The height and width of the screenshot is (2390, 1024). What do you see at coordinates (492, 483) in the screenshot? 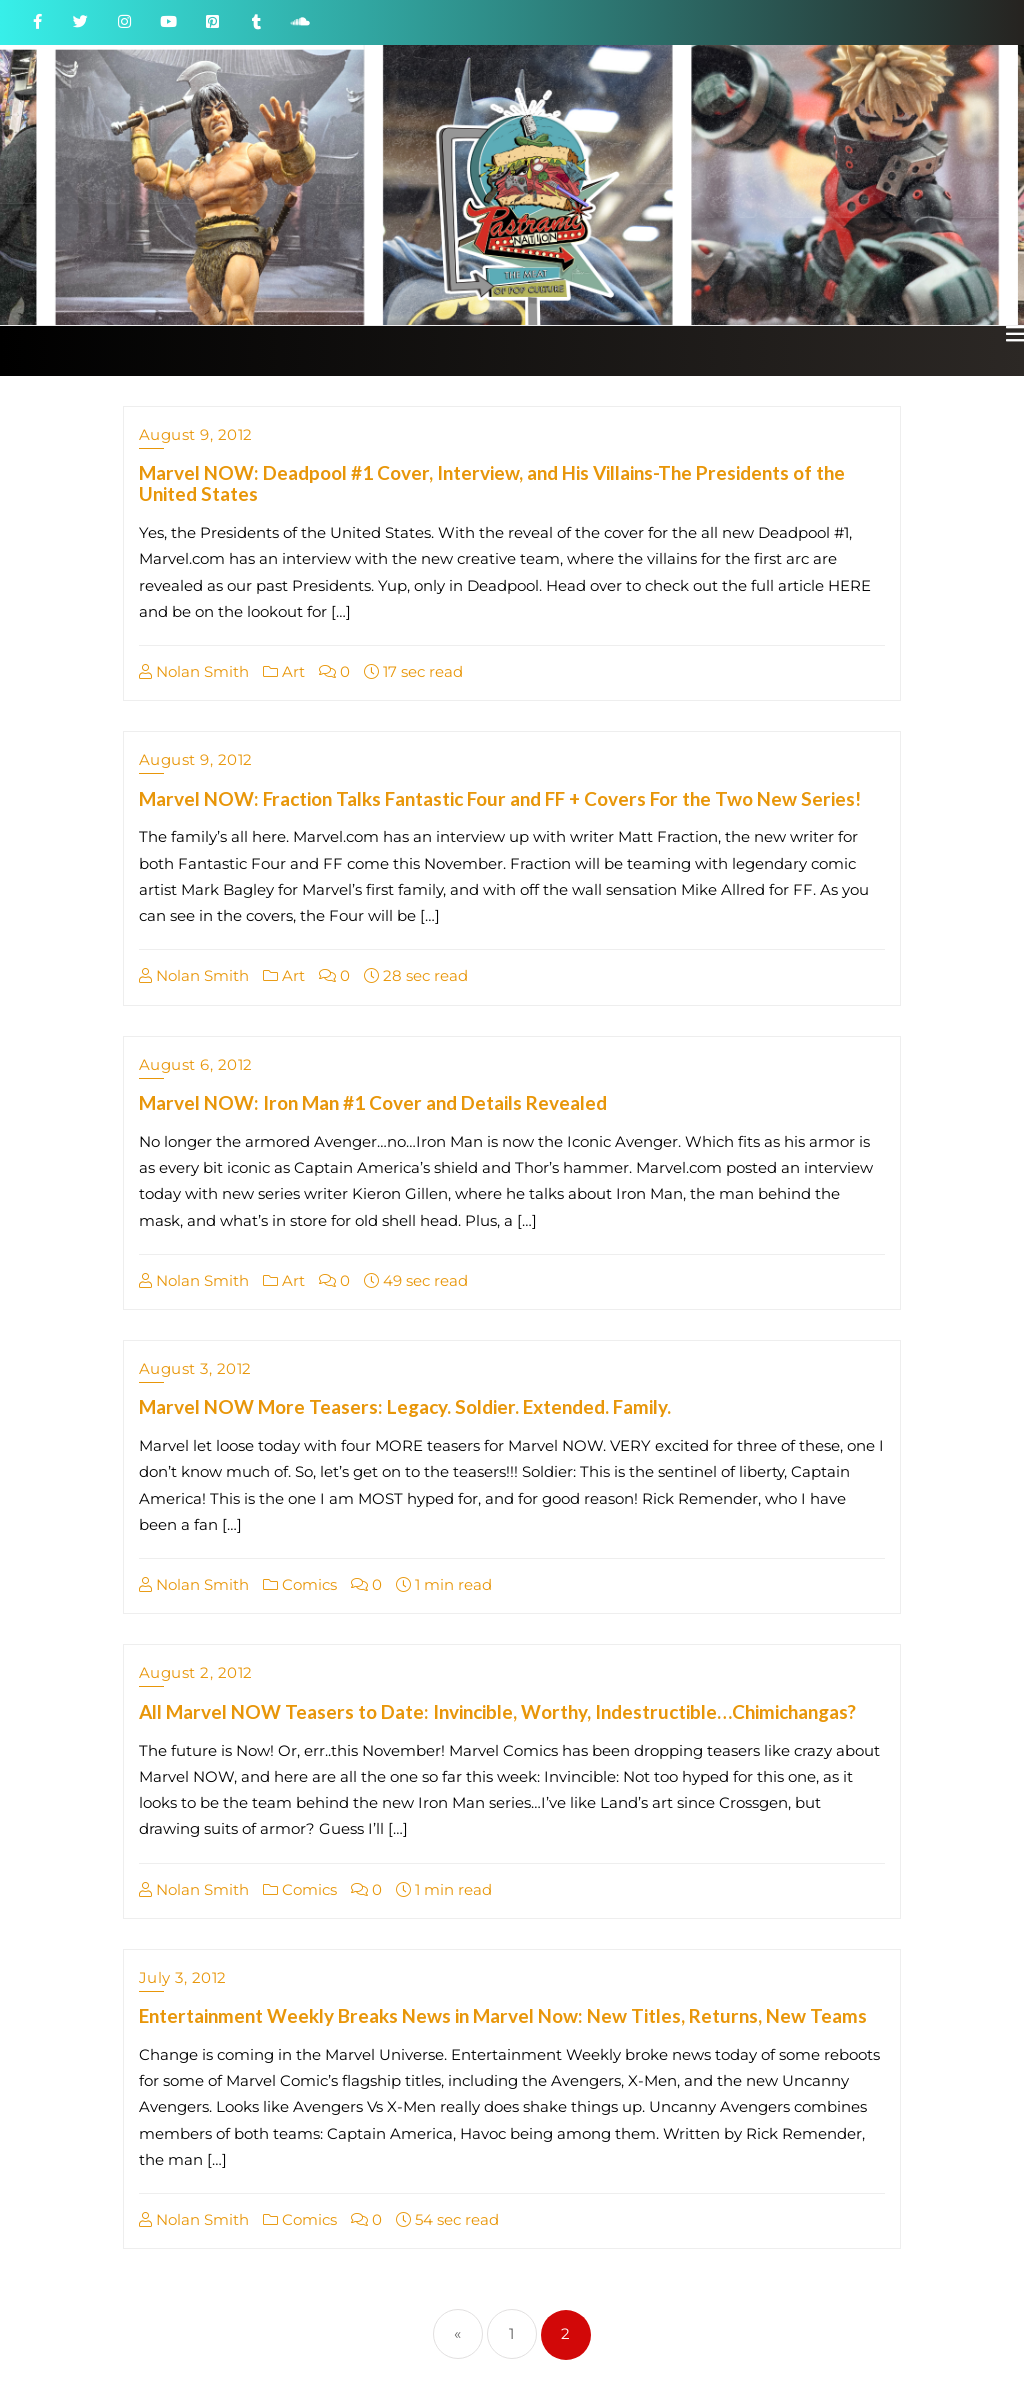
I see `Marvel NOW: Deadpool #1 Cover, Interview, and His Villains-The Presidents of the United States` at bounding box center [492, 483].